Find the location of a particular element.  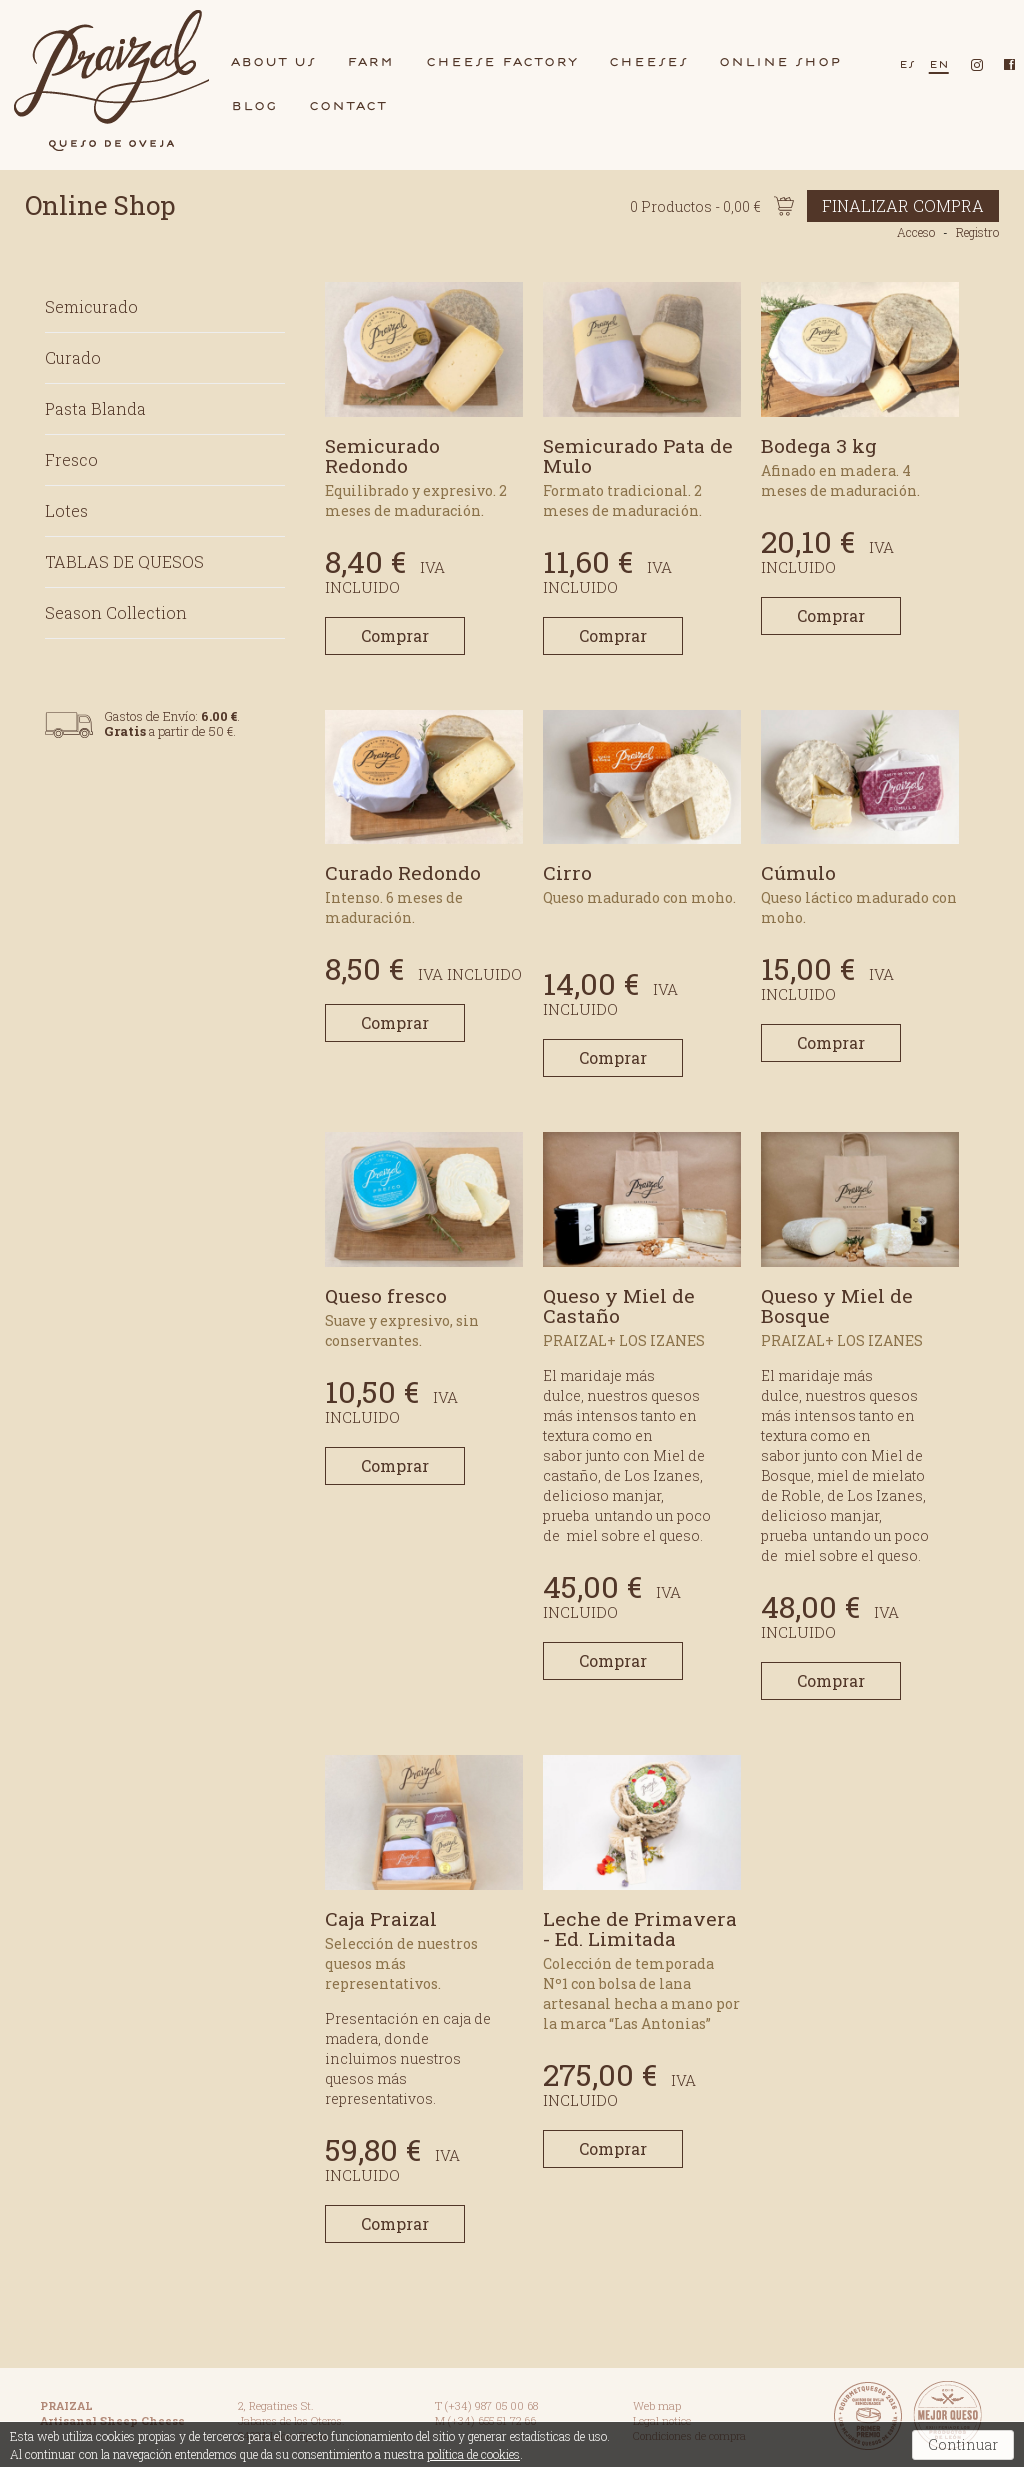

Season Collection is located at coordinates (116, 612).